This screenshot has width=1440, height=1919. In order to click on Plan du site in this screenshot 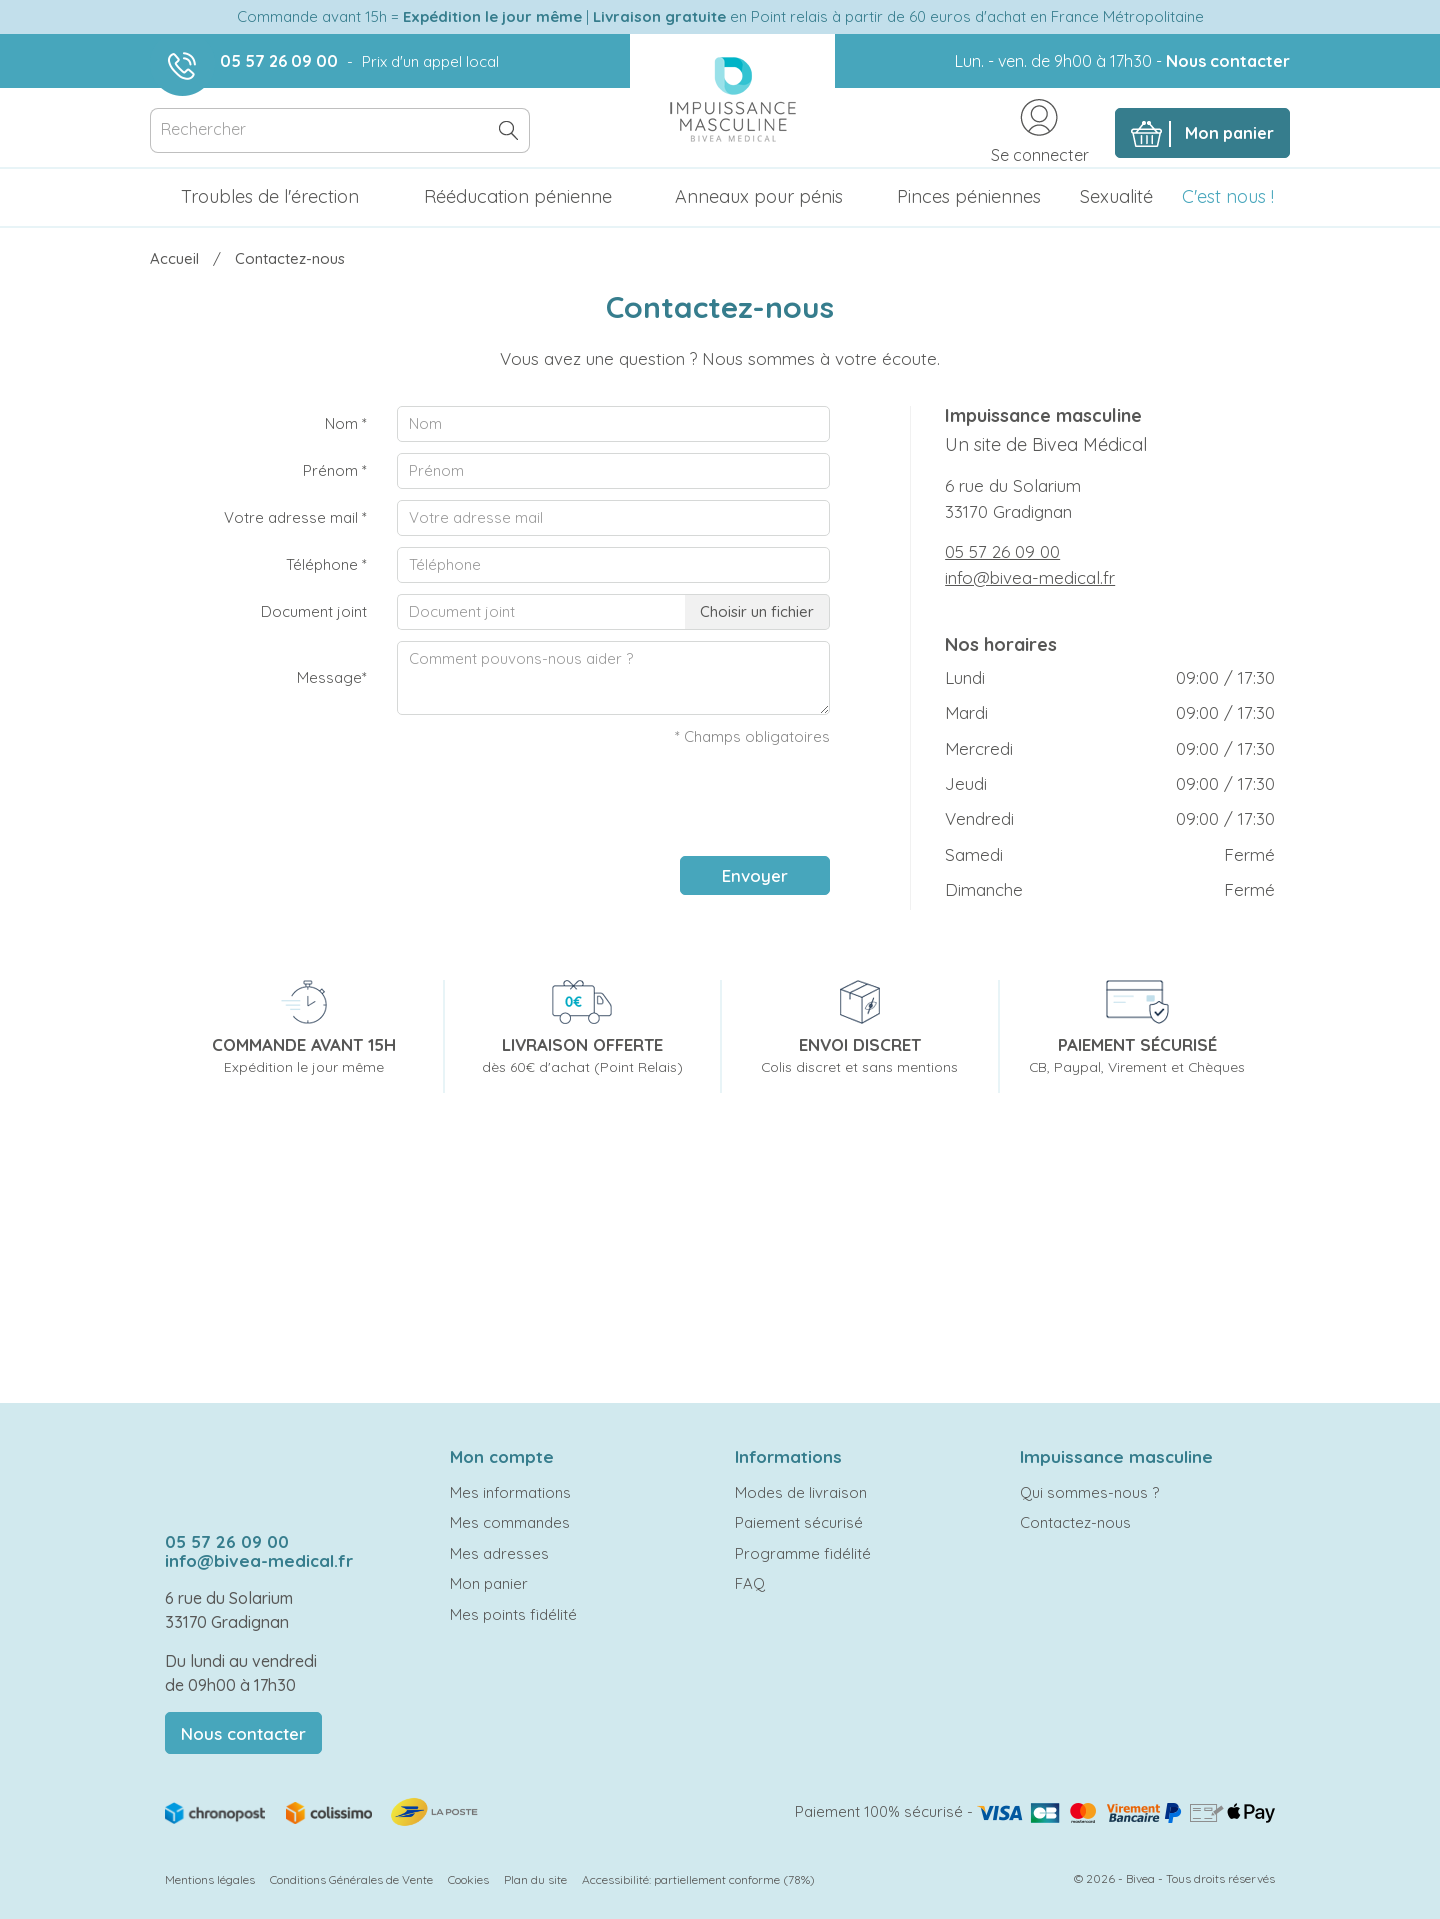, I will do `click(535, 1879)`.